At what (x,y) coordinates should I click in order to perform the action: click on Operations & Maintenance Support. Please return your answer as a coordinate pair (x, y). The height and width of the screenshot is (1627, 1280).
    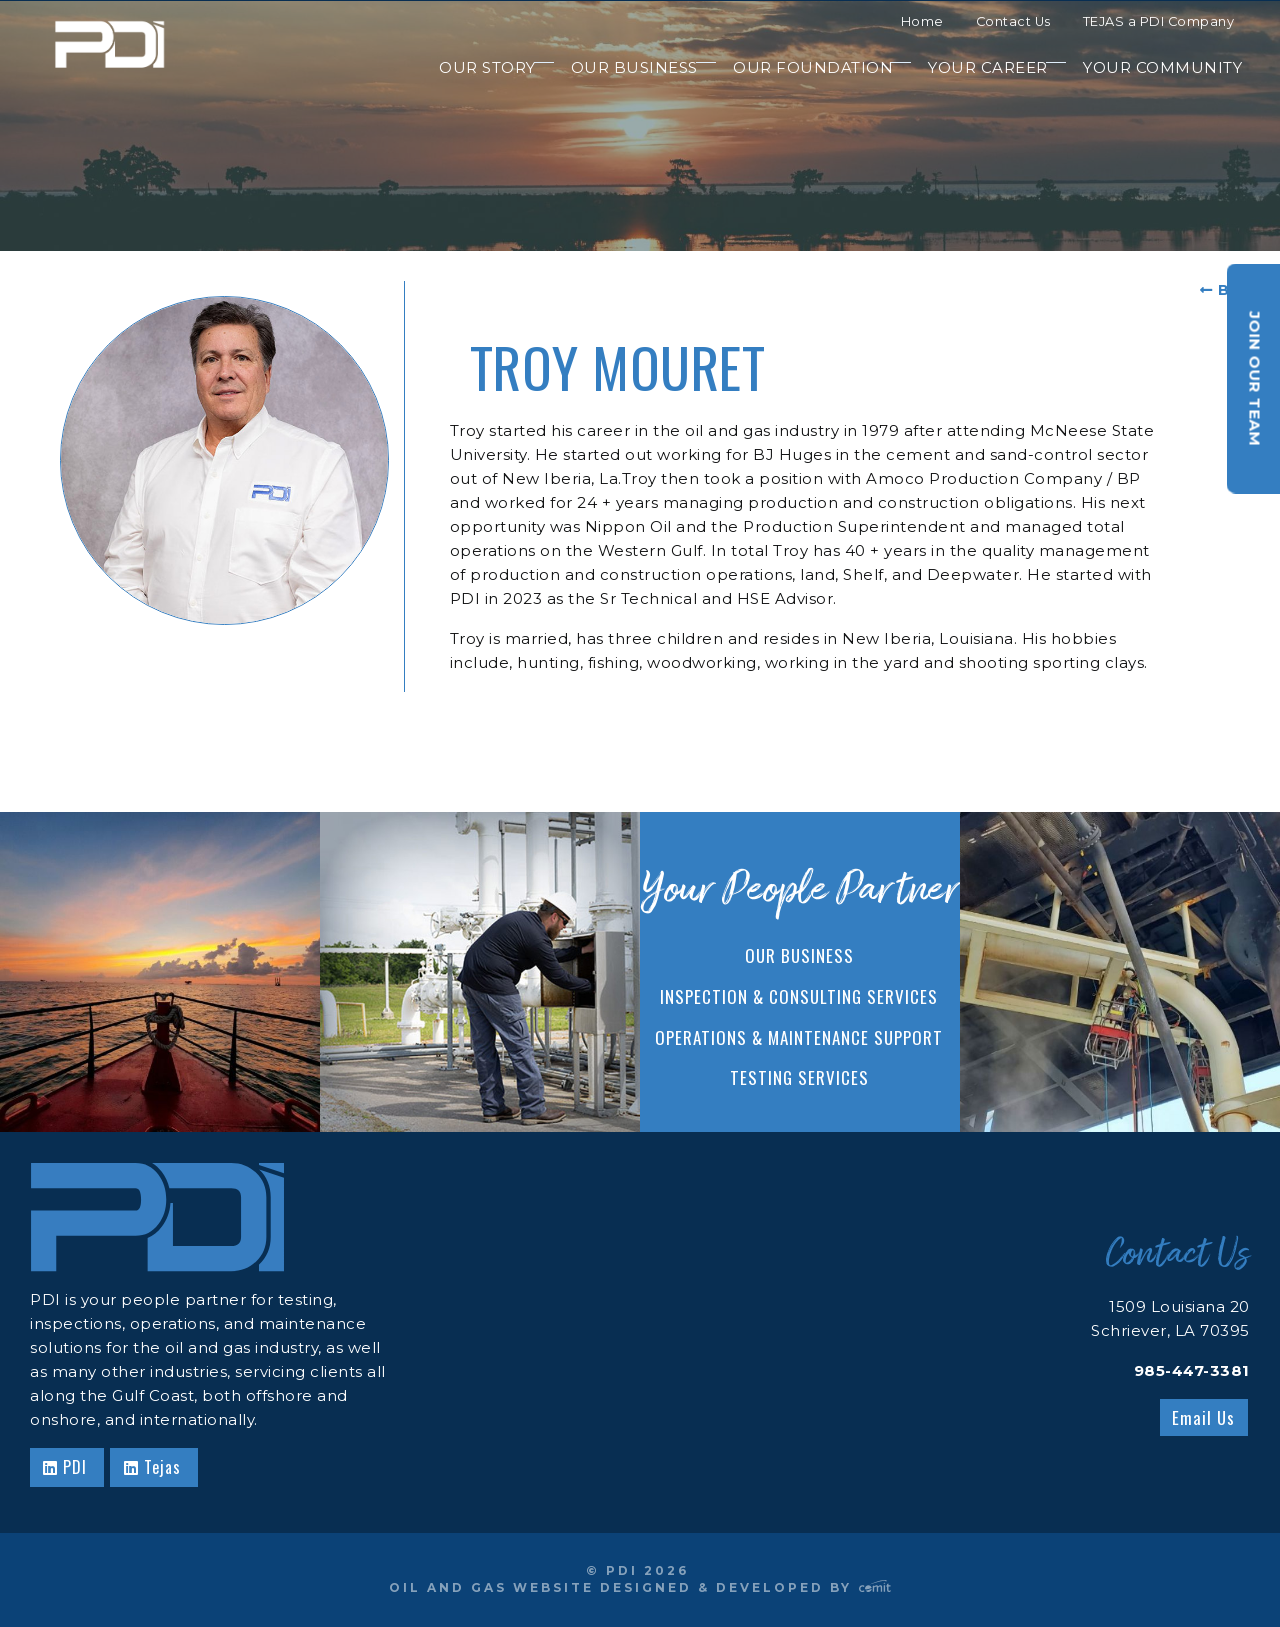
    Looking at the image, I should click on (799, 1037).